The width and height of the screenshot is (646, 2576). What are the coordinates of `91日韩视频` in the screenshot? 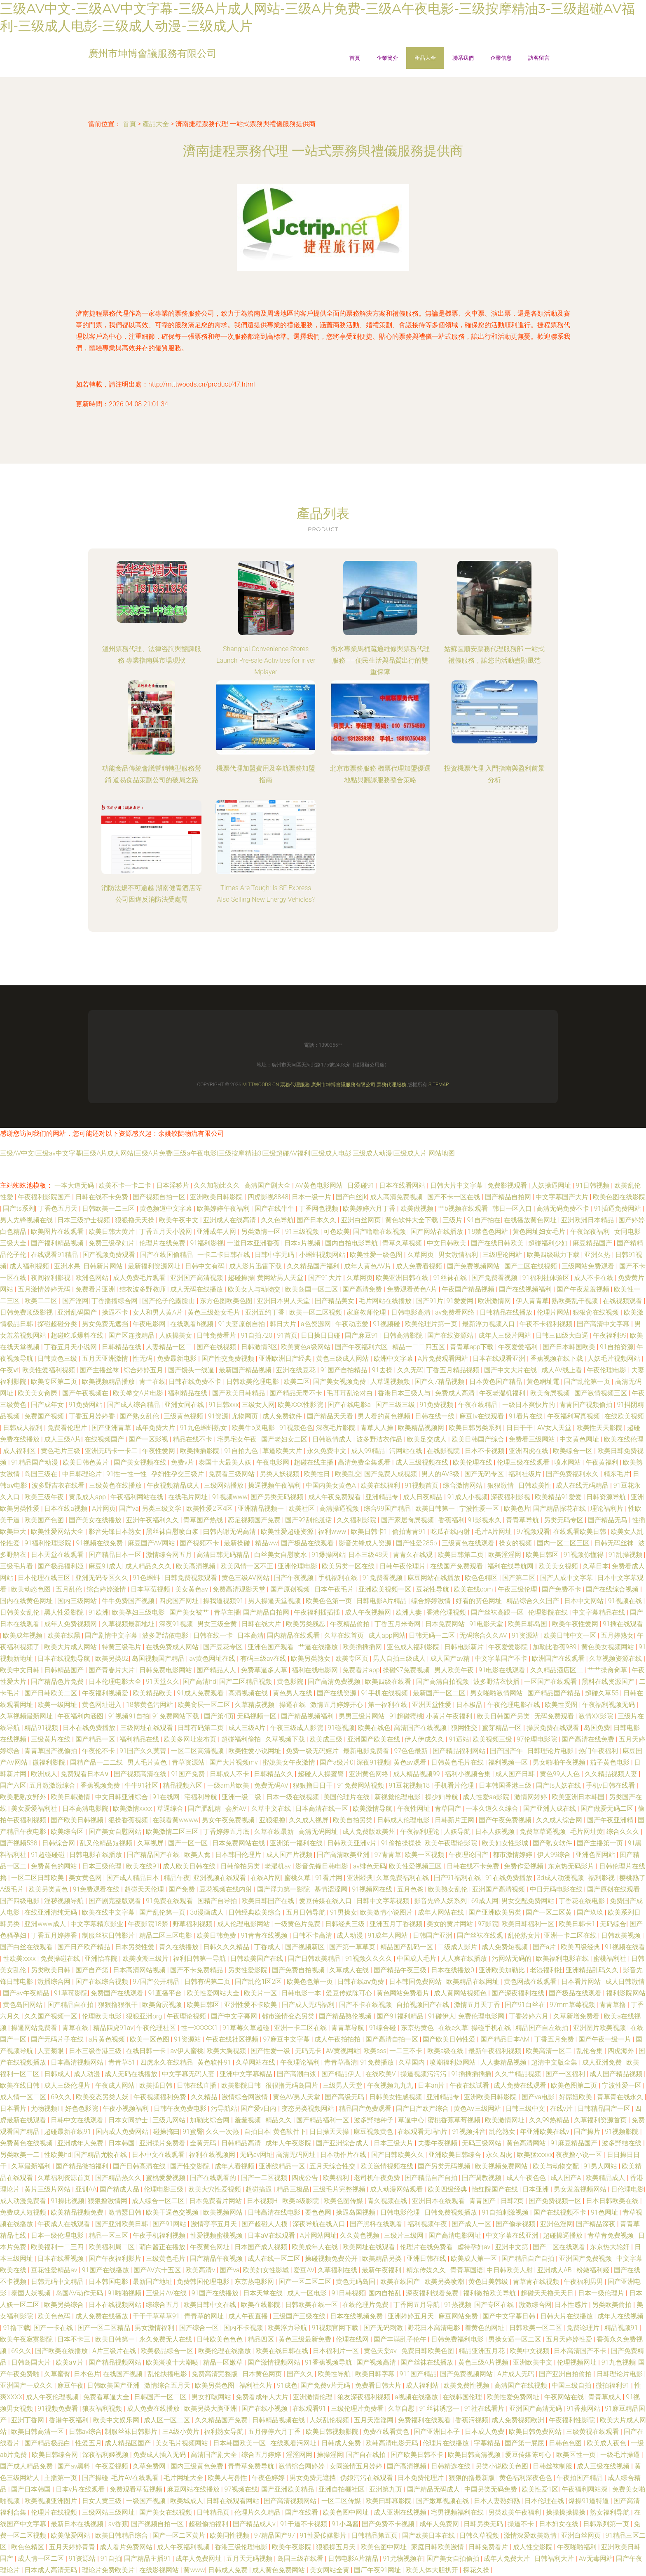 It's located at (593, 1185).